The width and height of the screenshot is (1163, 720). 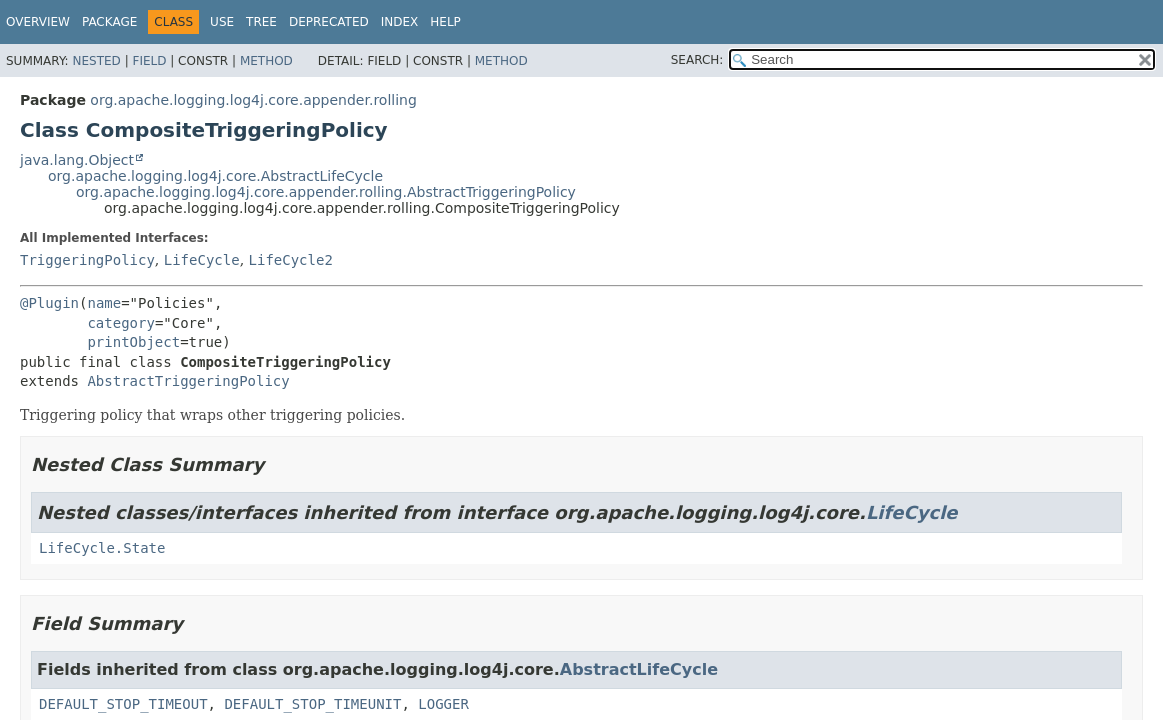 I want to click on Tree, so click(x=261, y=22).